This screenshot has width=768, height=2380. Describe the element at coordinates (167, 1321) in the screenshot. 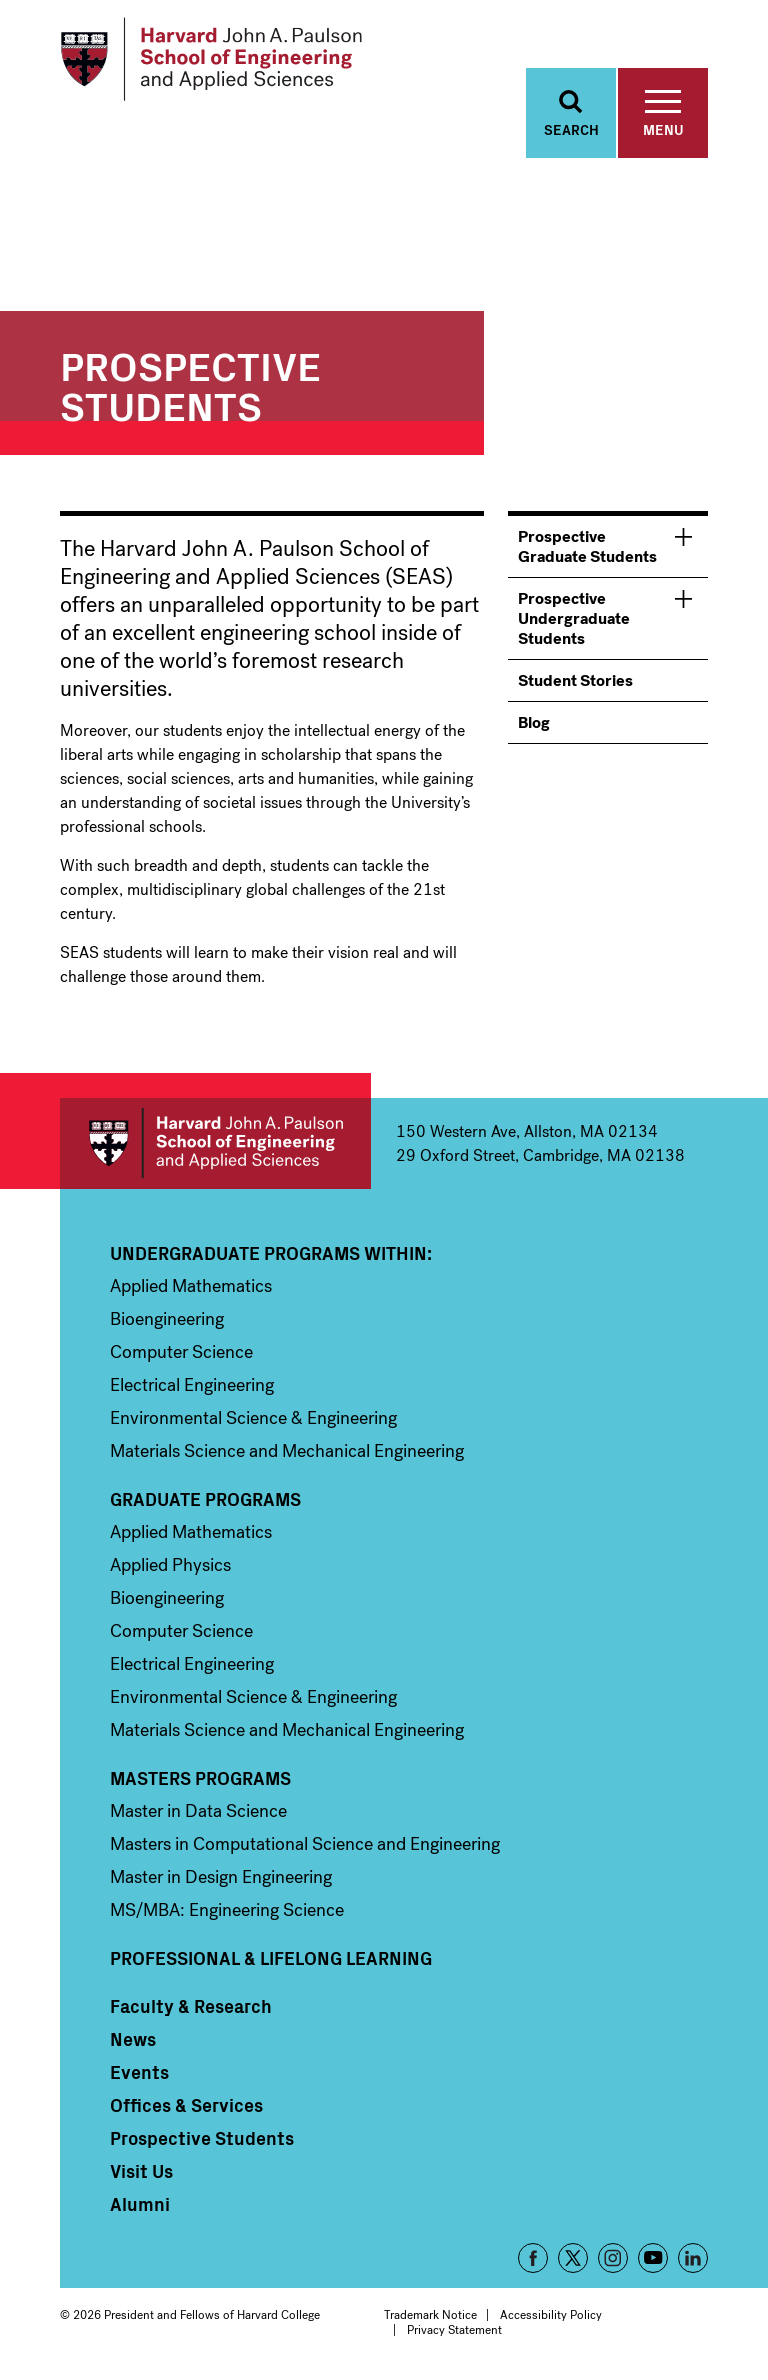

I see `Bioengineering` at that location.